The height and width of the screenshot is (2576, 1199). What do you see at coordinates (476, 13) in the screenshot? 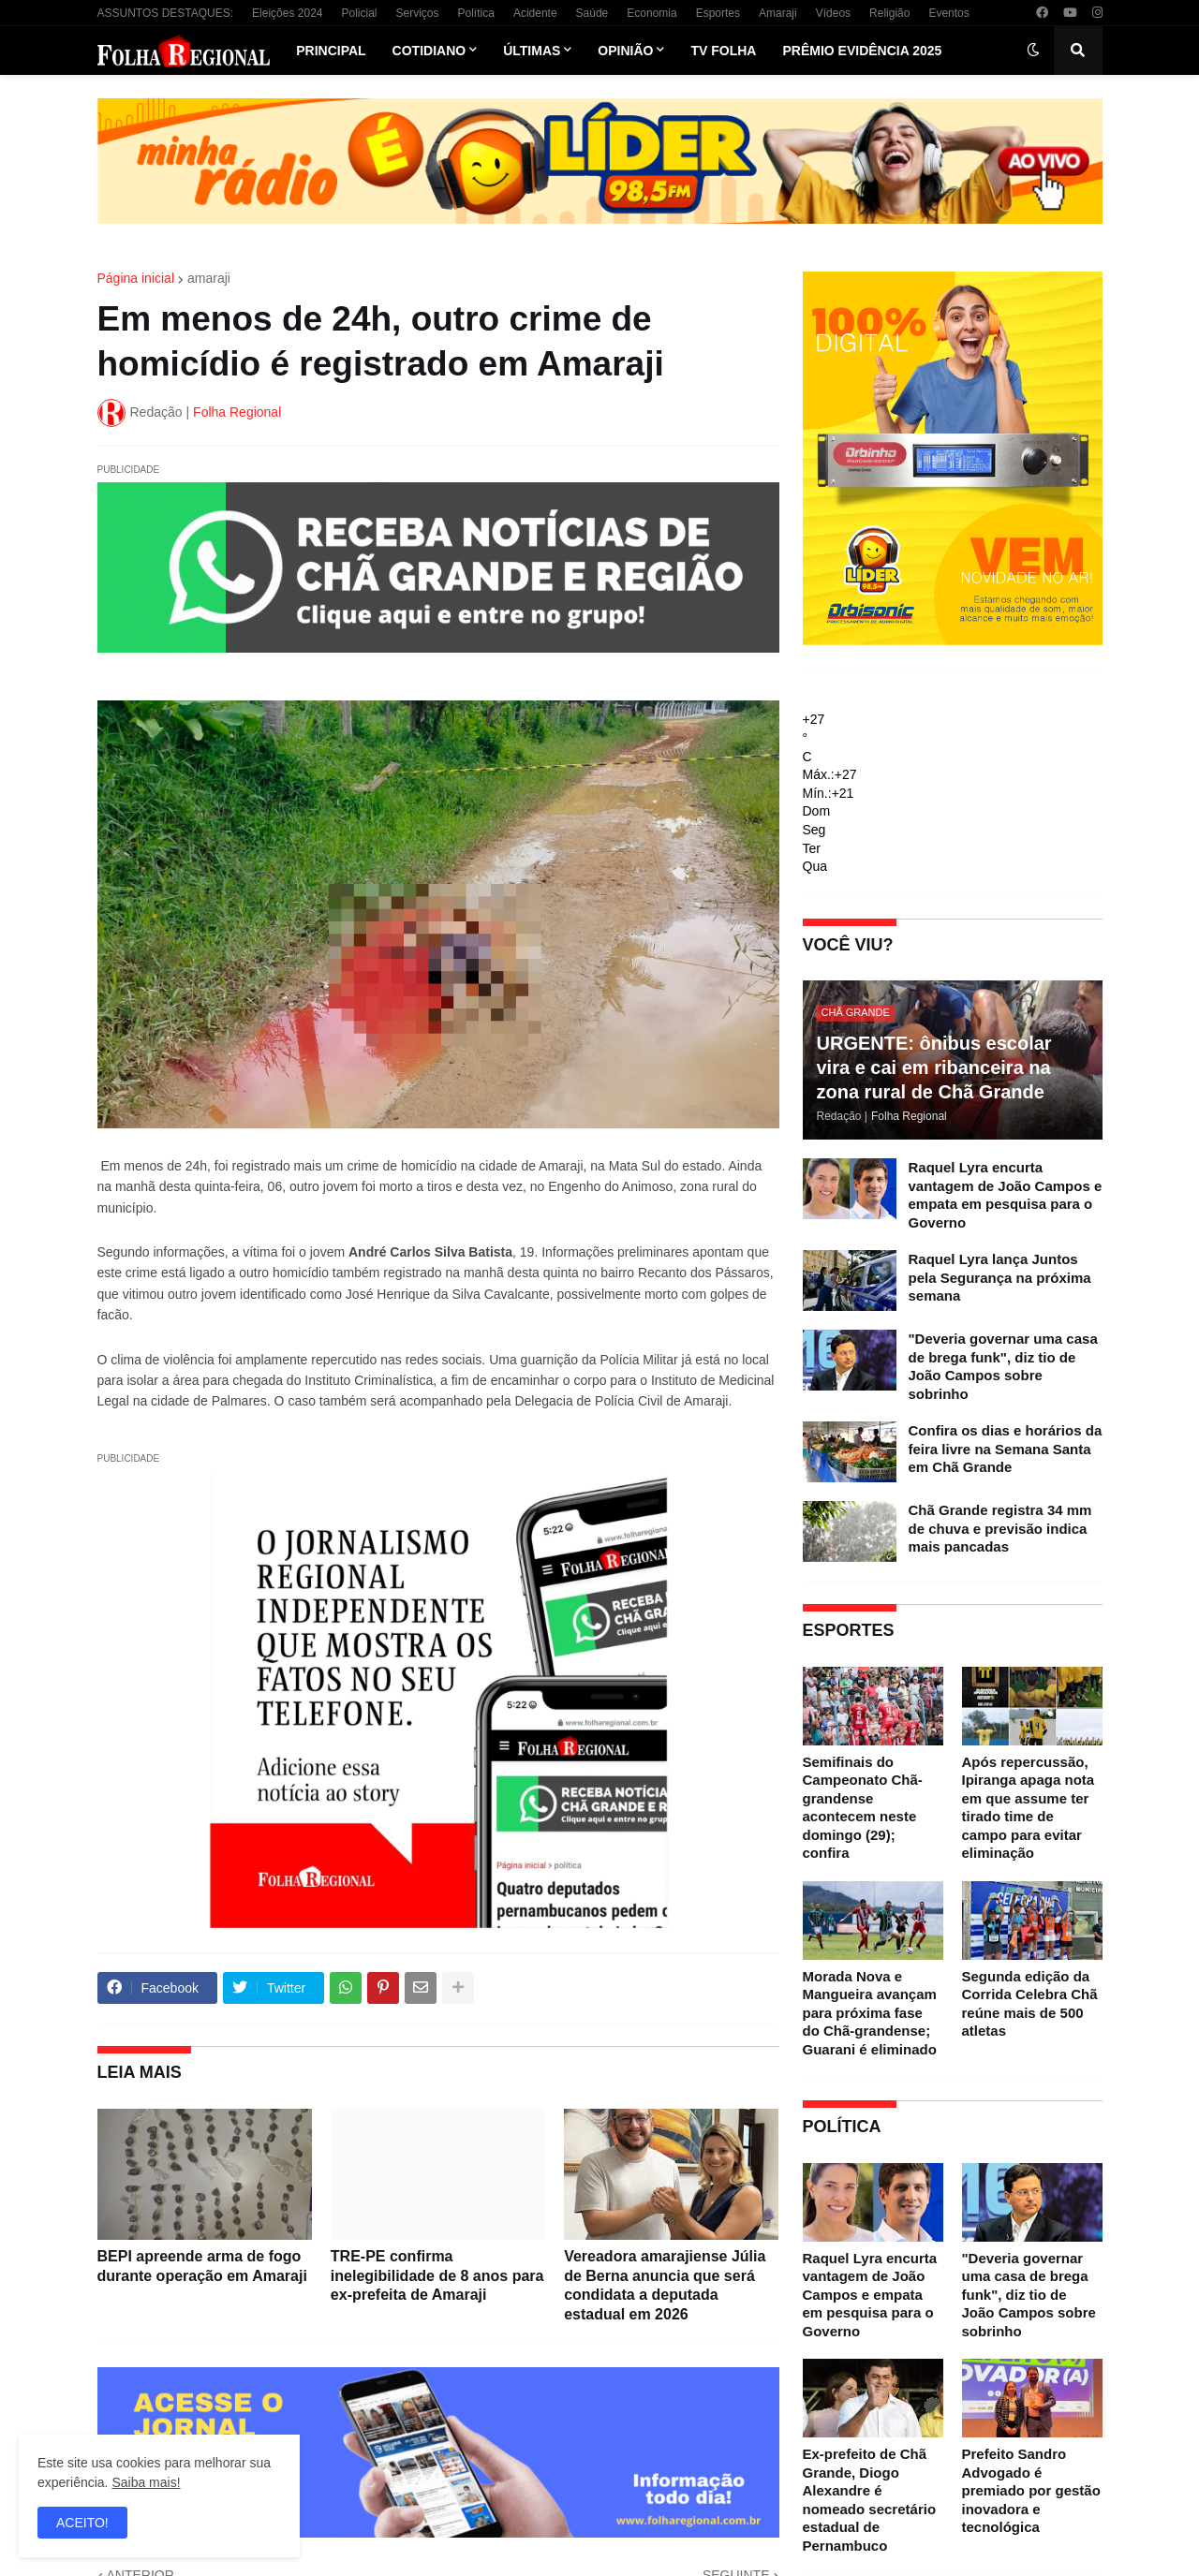
I see `Política` at bounding box center [476, 13].